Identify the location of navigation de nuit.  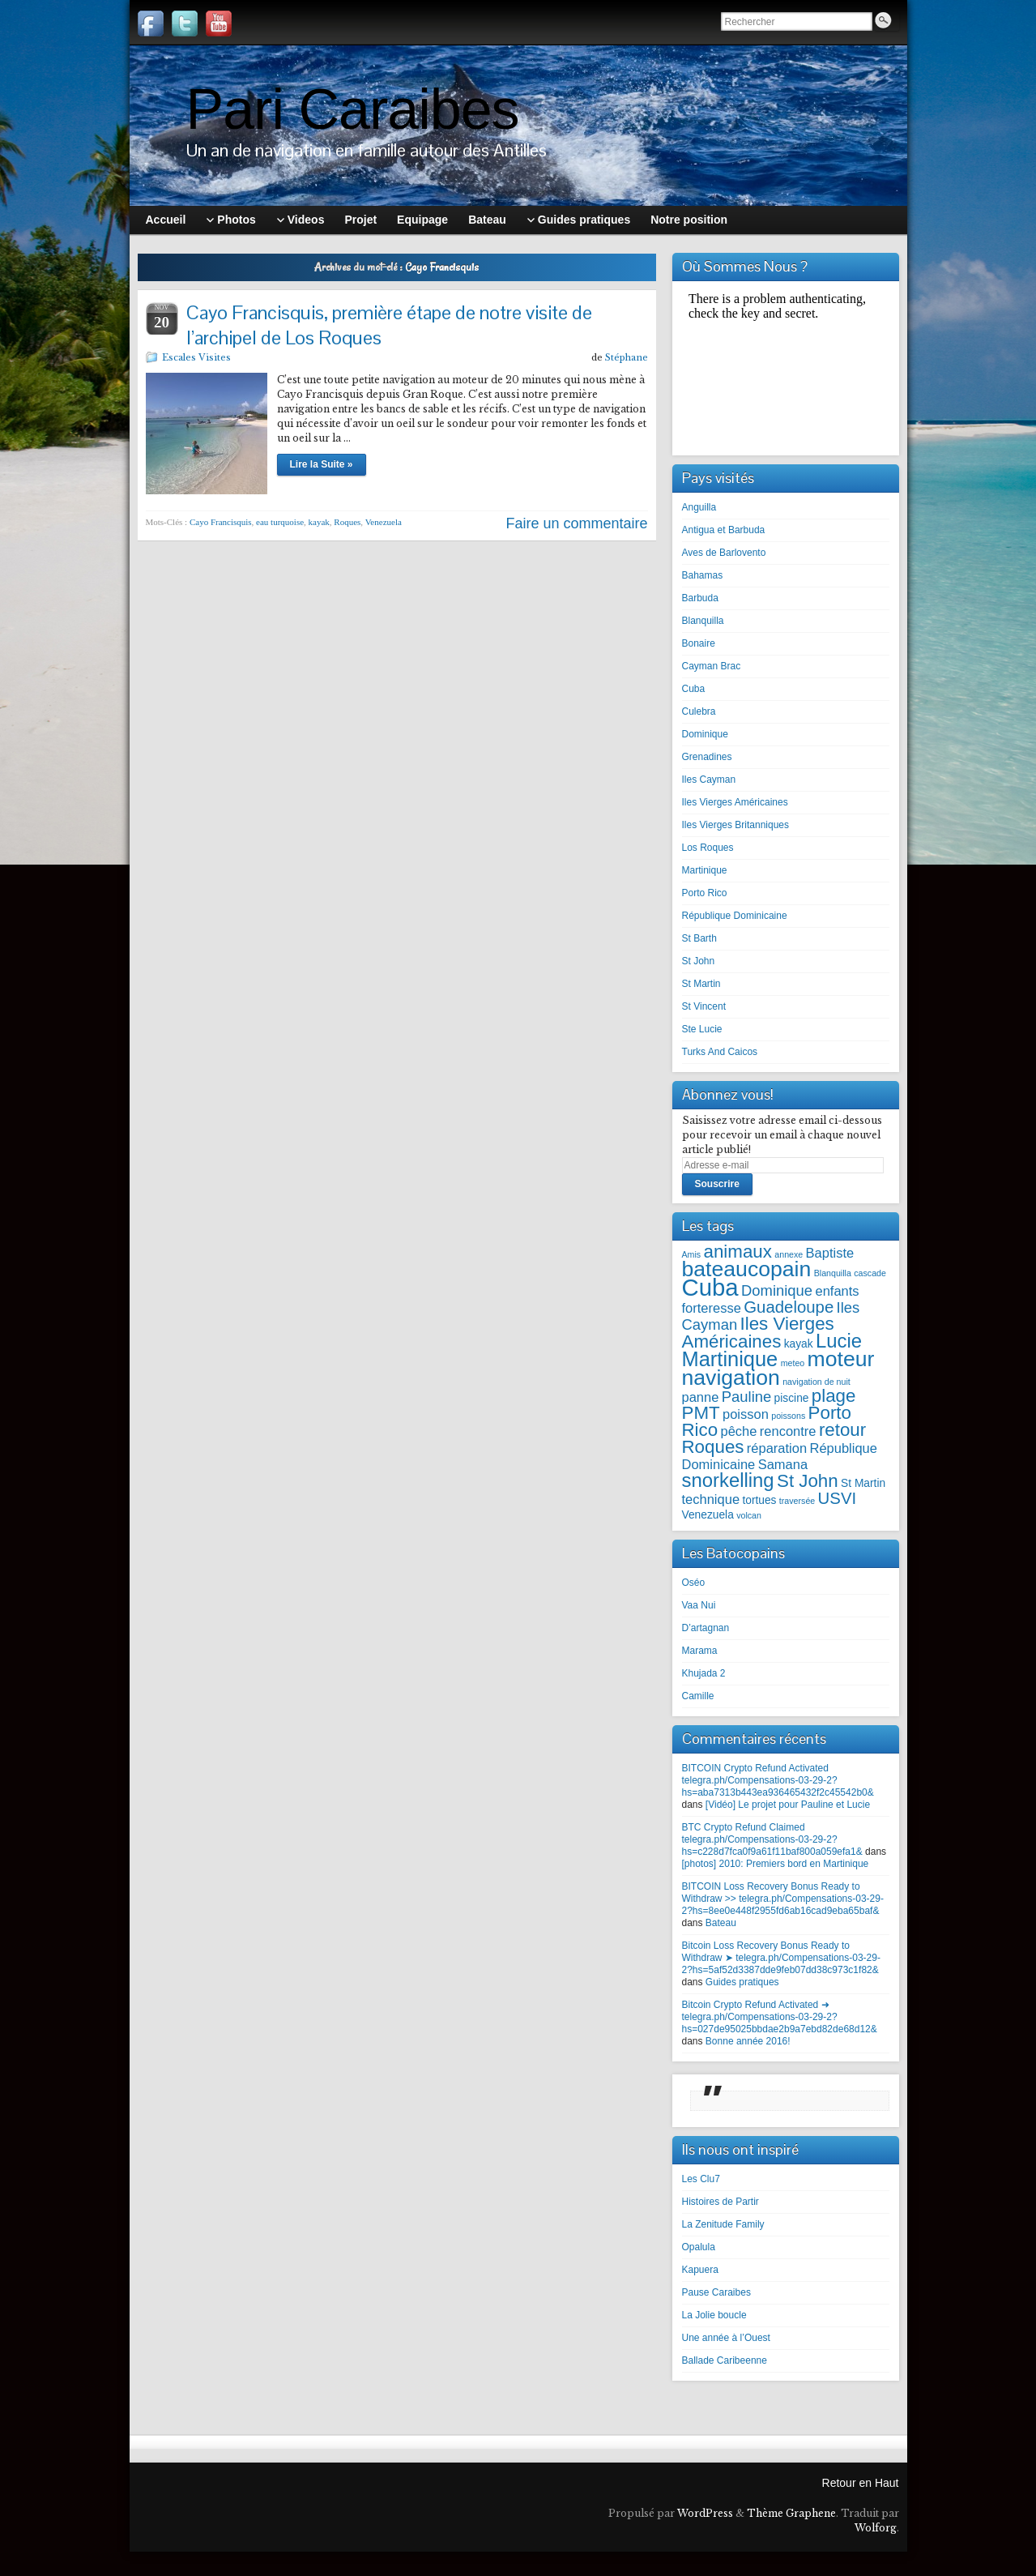
(816, 1381).